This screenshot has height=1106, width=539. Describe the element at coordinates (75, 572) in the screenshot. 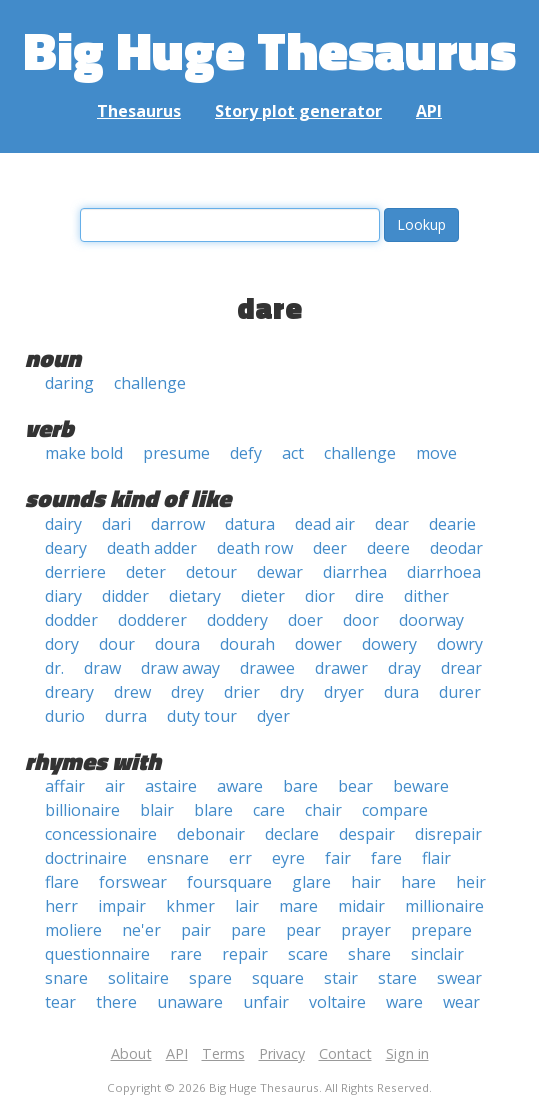

I see `derriere` at that location.